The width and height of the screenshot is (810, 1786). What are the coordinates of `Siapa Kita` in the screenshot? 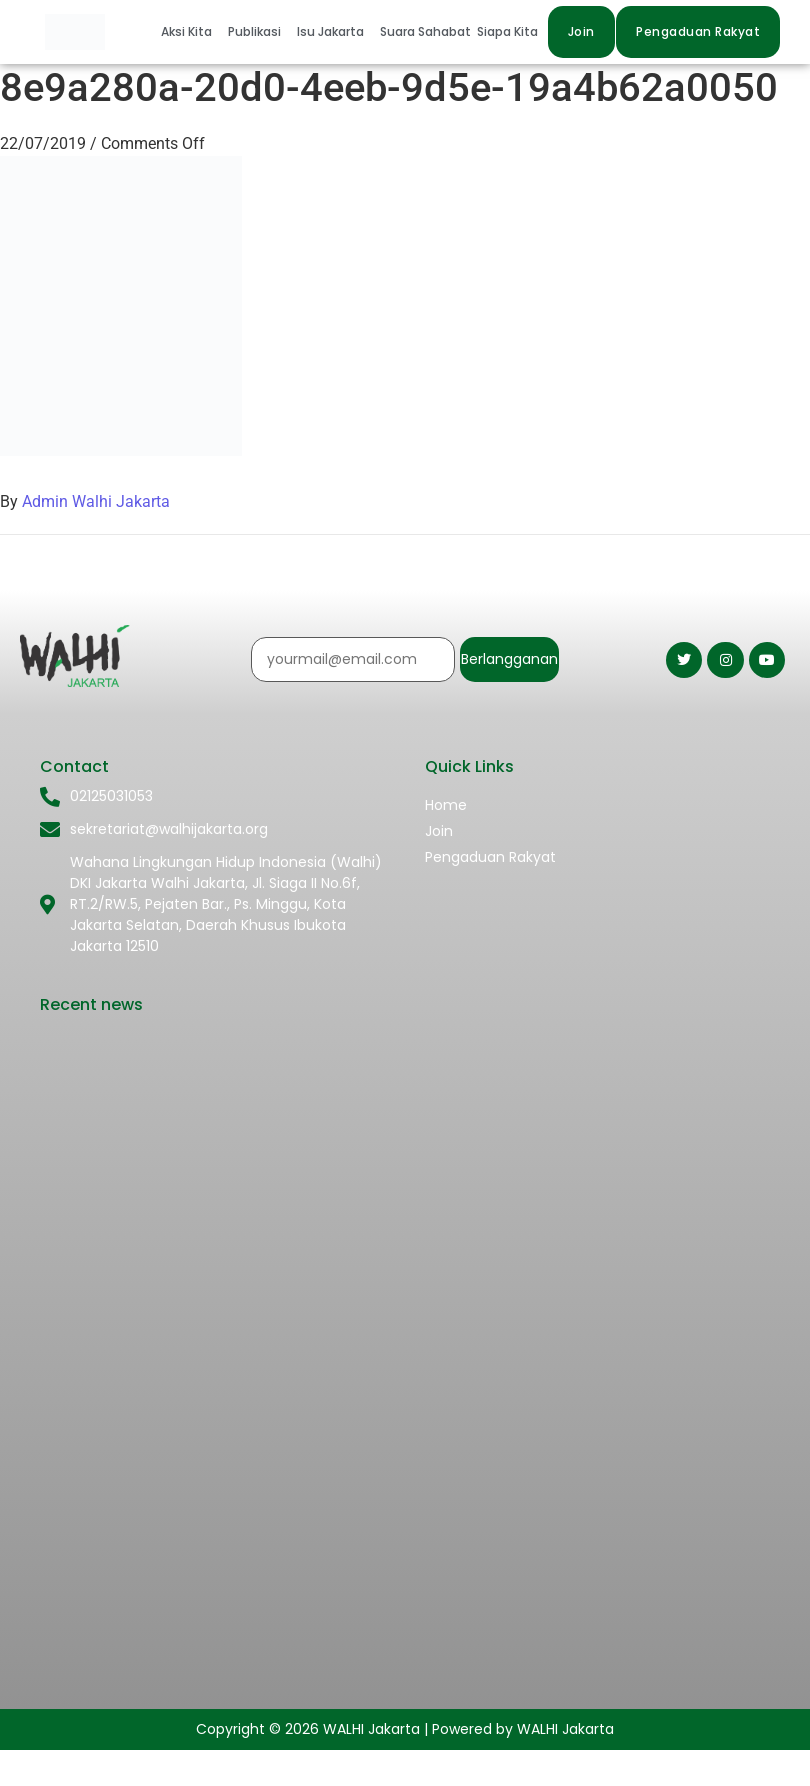 It's located at (507, 31).